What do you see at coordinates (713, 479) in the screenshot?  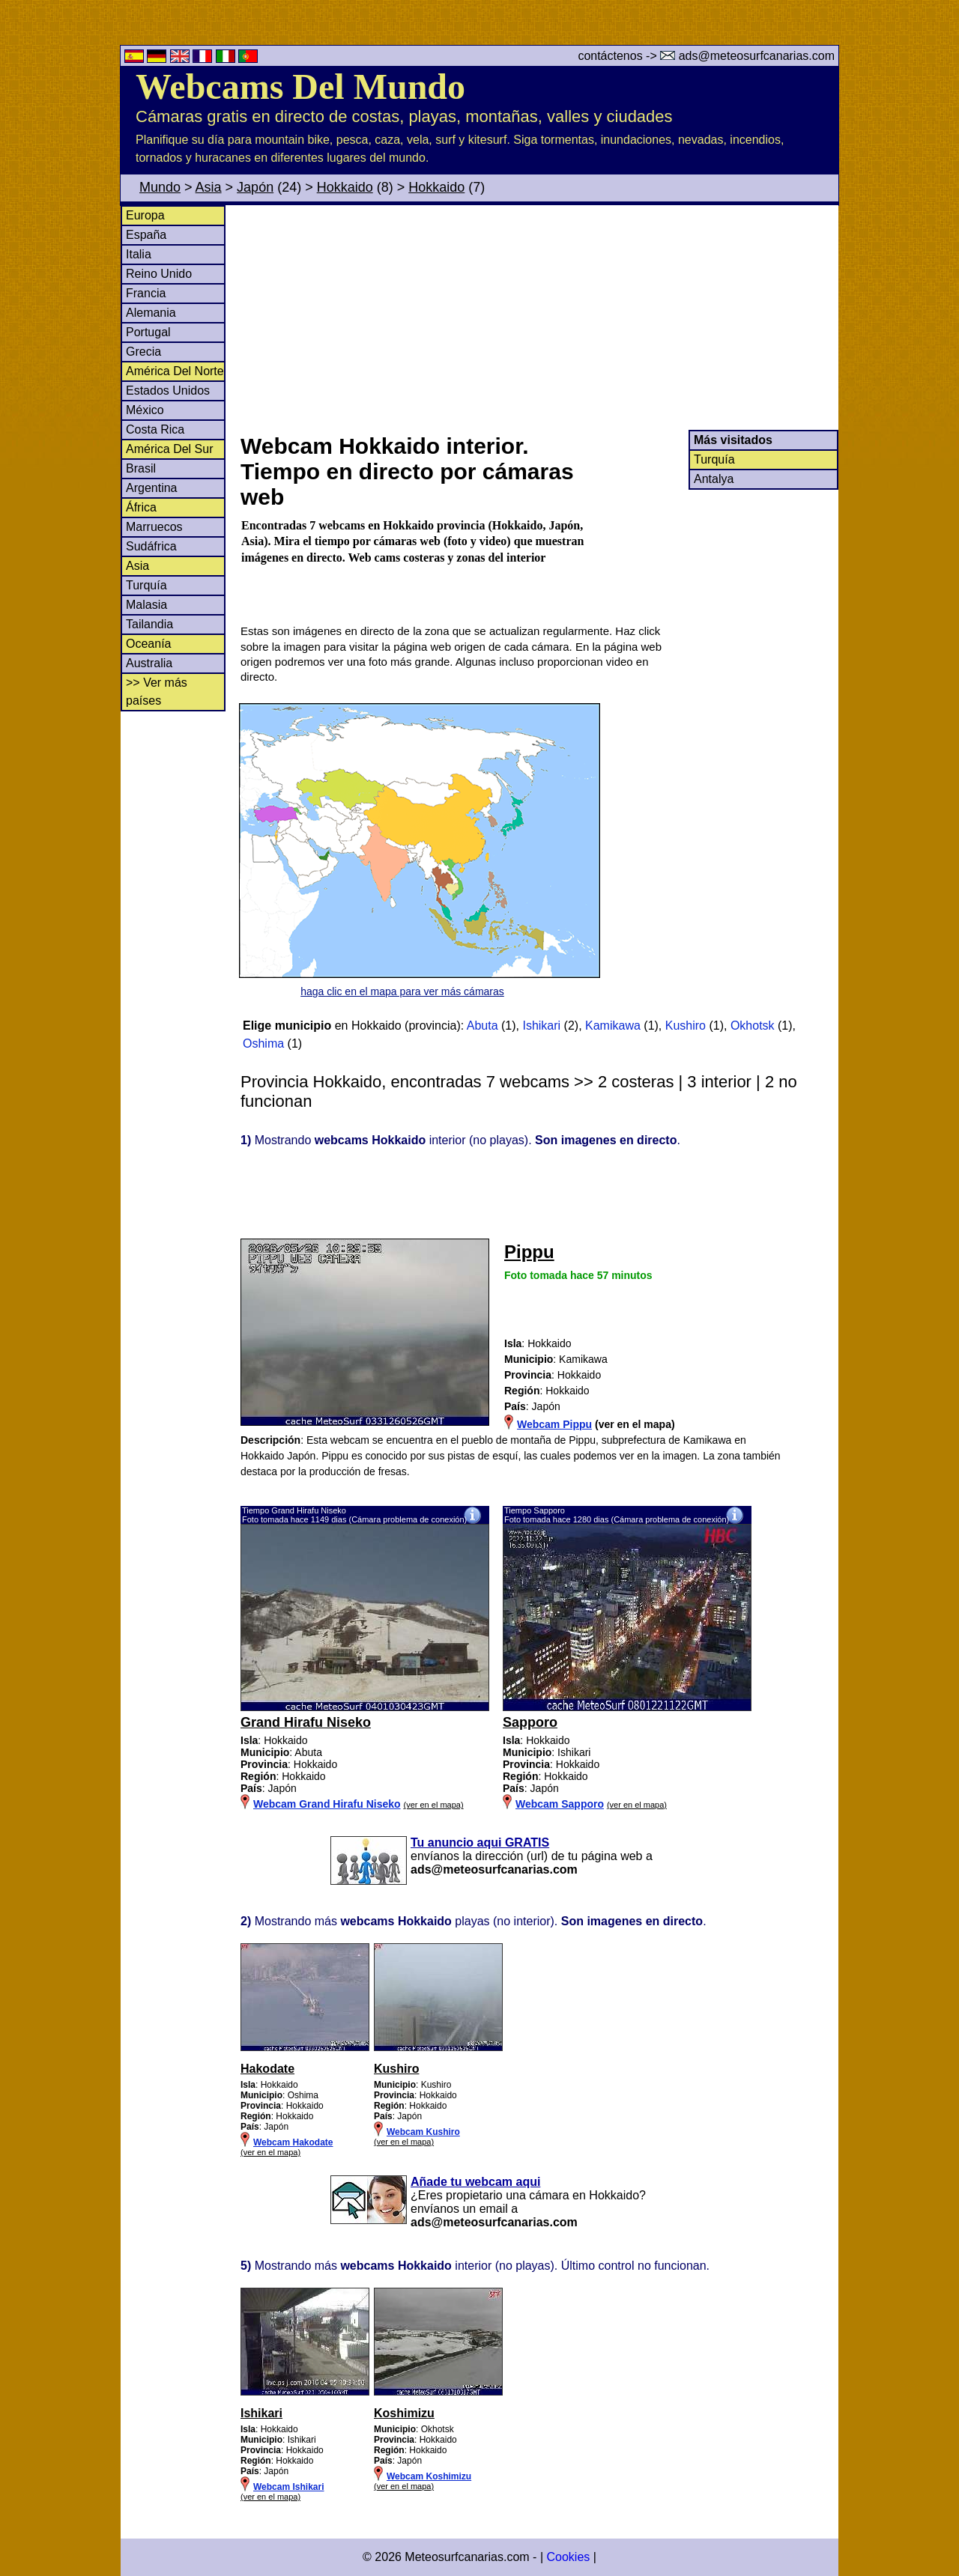 I see `Antalya` at bounding box center [713, 479].